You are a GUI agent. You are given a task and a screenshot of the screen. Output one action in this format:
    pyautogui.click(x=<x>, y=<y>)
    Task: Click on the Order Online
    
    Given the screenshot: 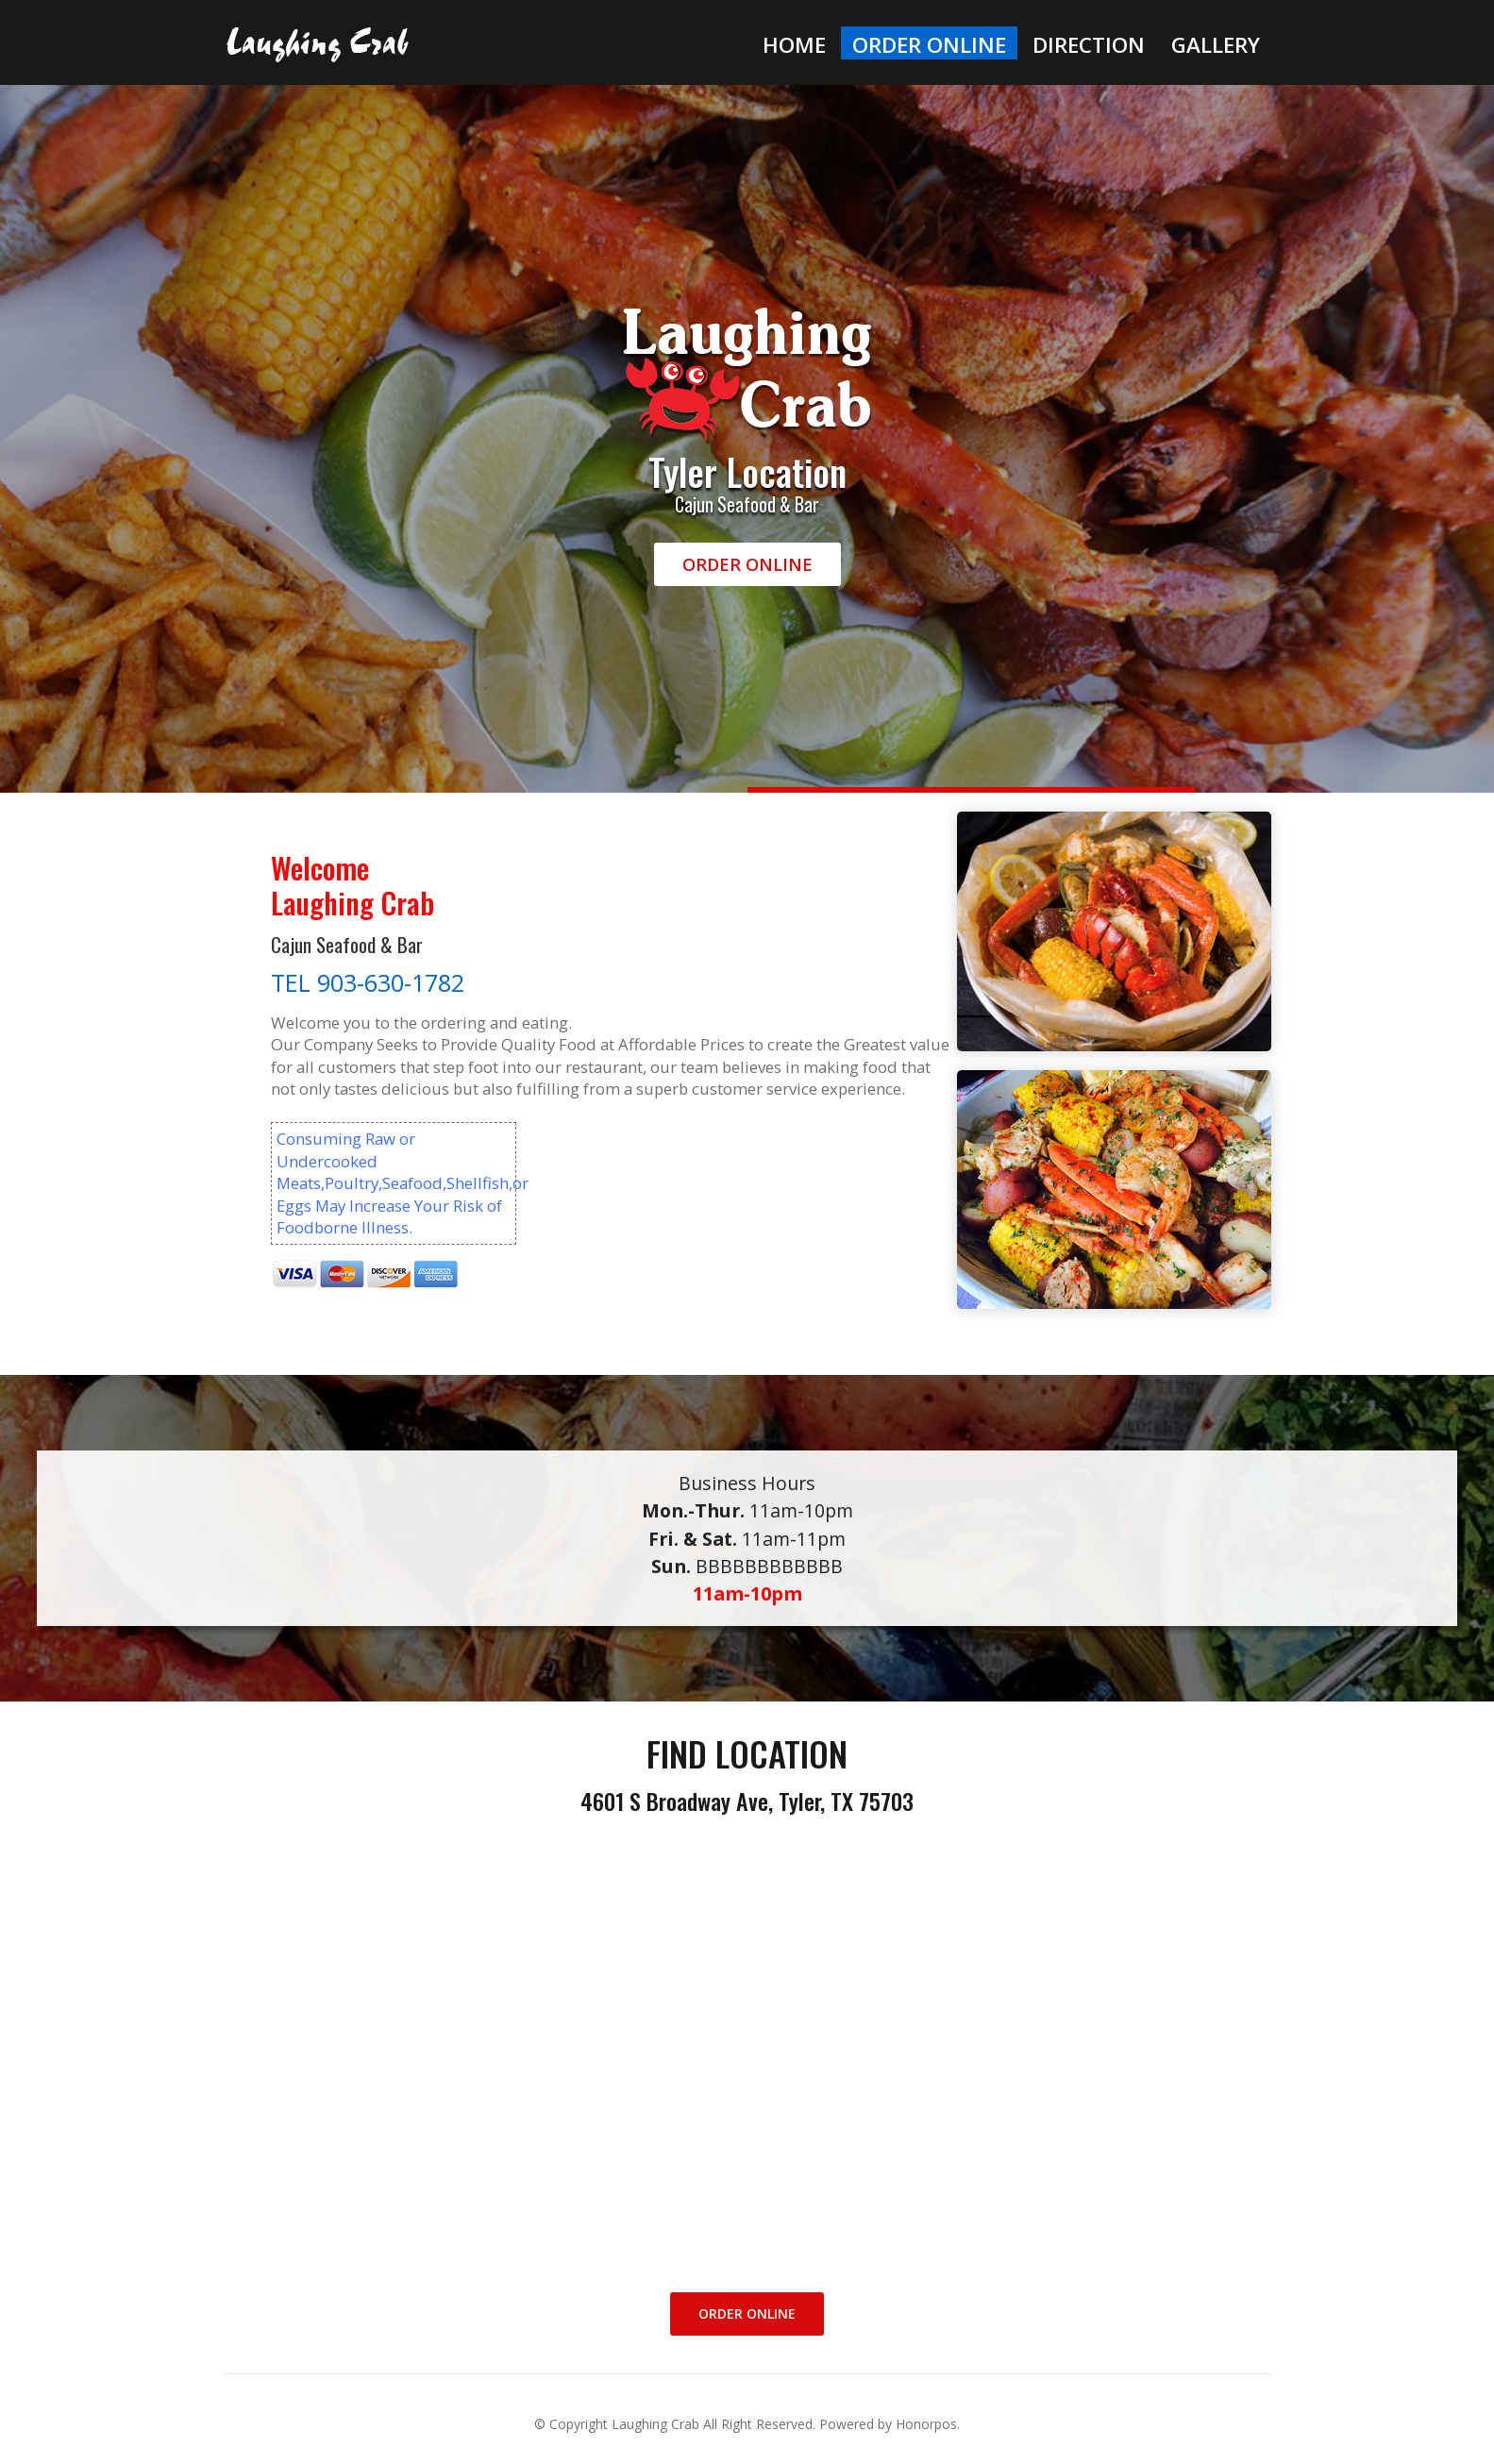 What is the action you would take?
    pyautogui.click(x=929, y=44)
    